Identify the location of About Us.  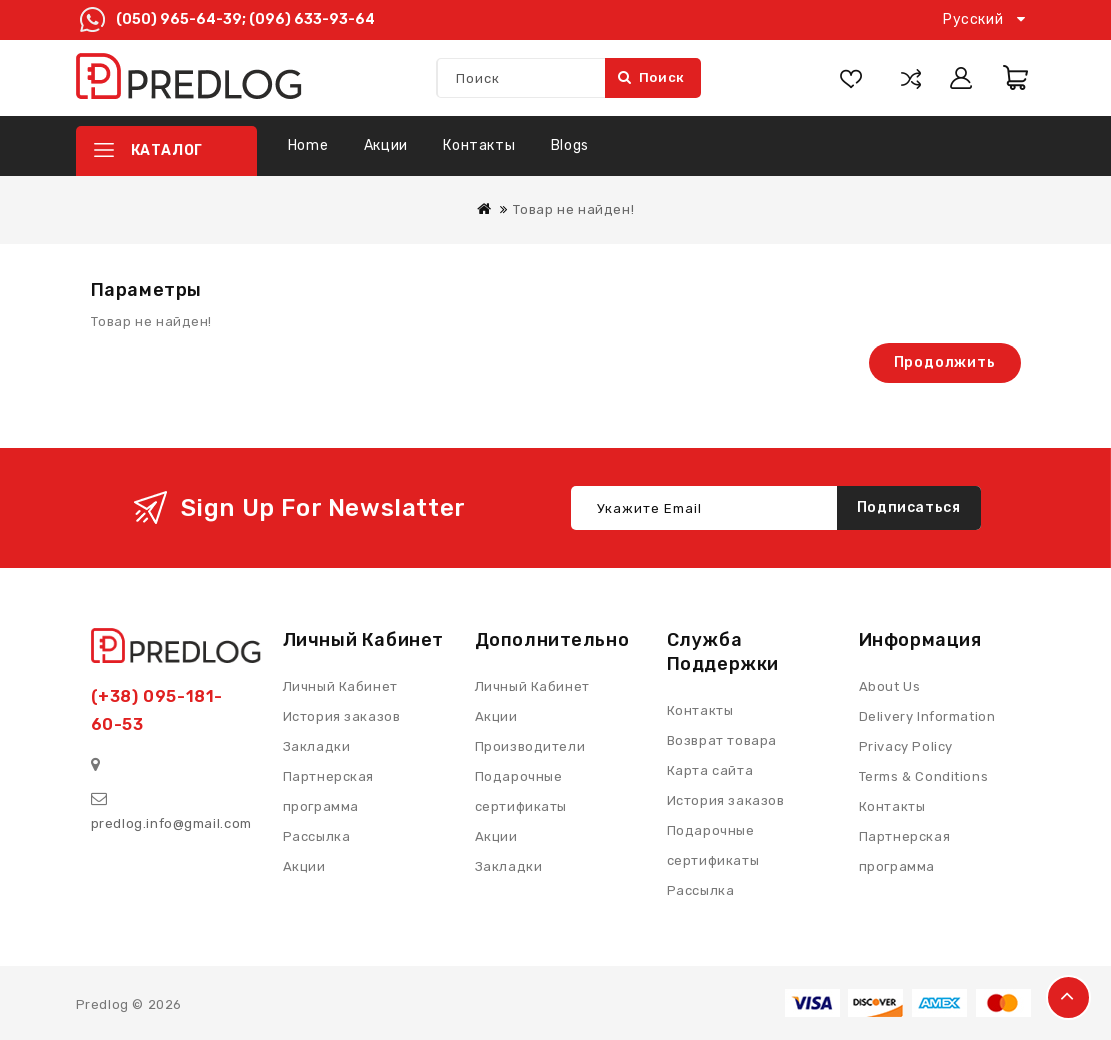
(890, 686).